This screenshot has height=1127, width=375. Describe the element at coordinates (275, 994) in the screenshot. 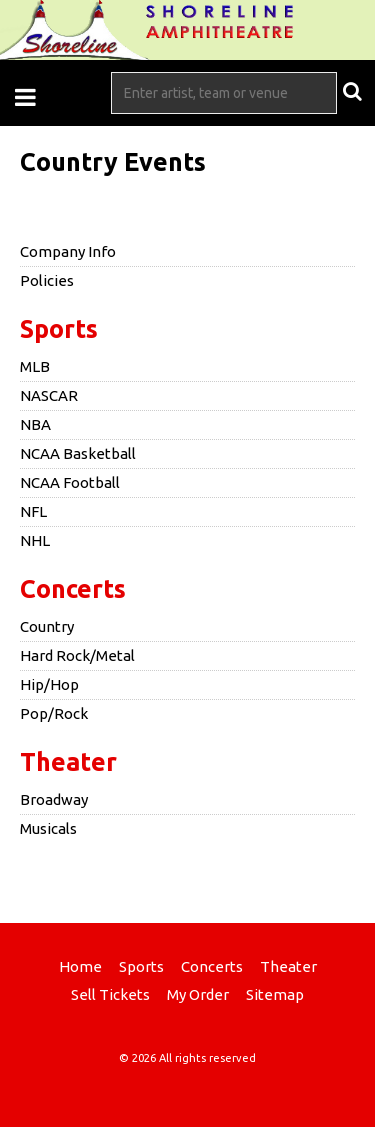

I see `Sitemap` at that location.